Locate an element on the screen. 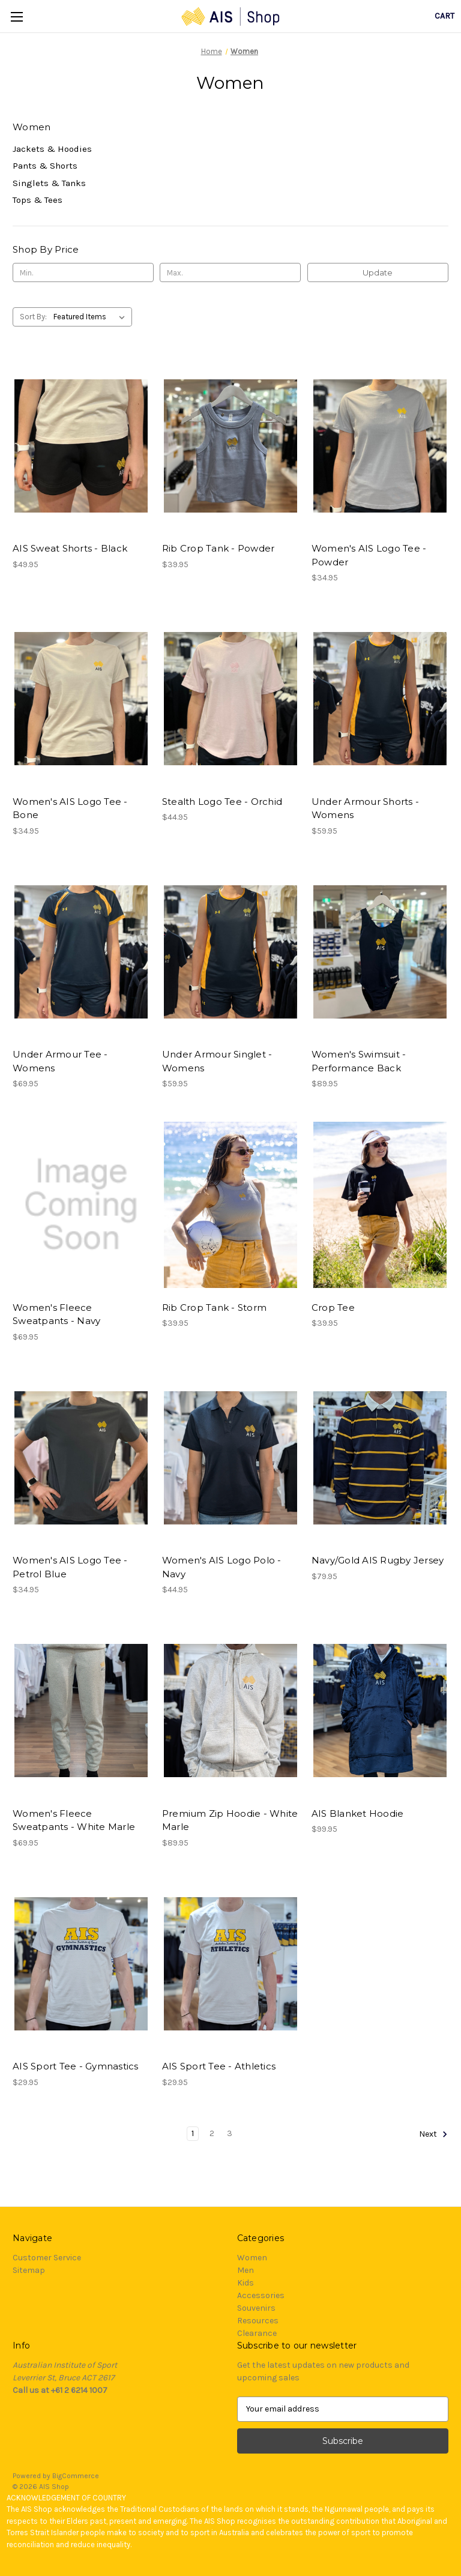 This screenshot has height=2576, width=461. [Women's AIS Logo Tee - Powder, $34.95] is located at coordinates (380, 446).